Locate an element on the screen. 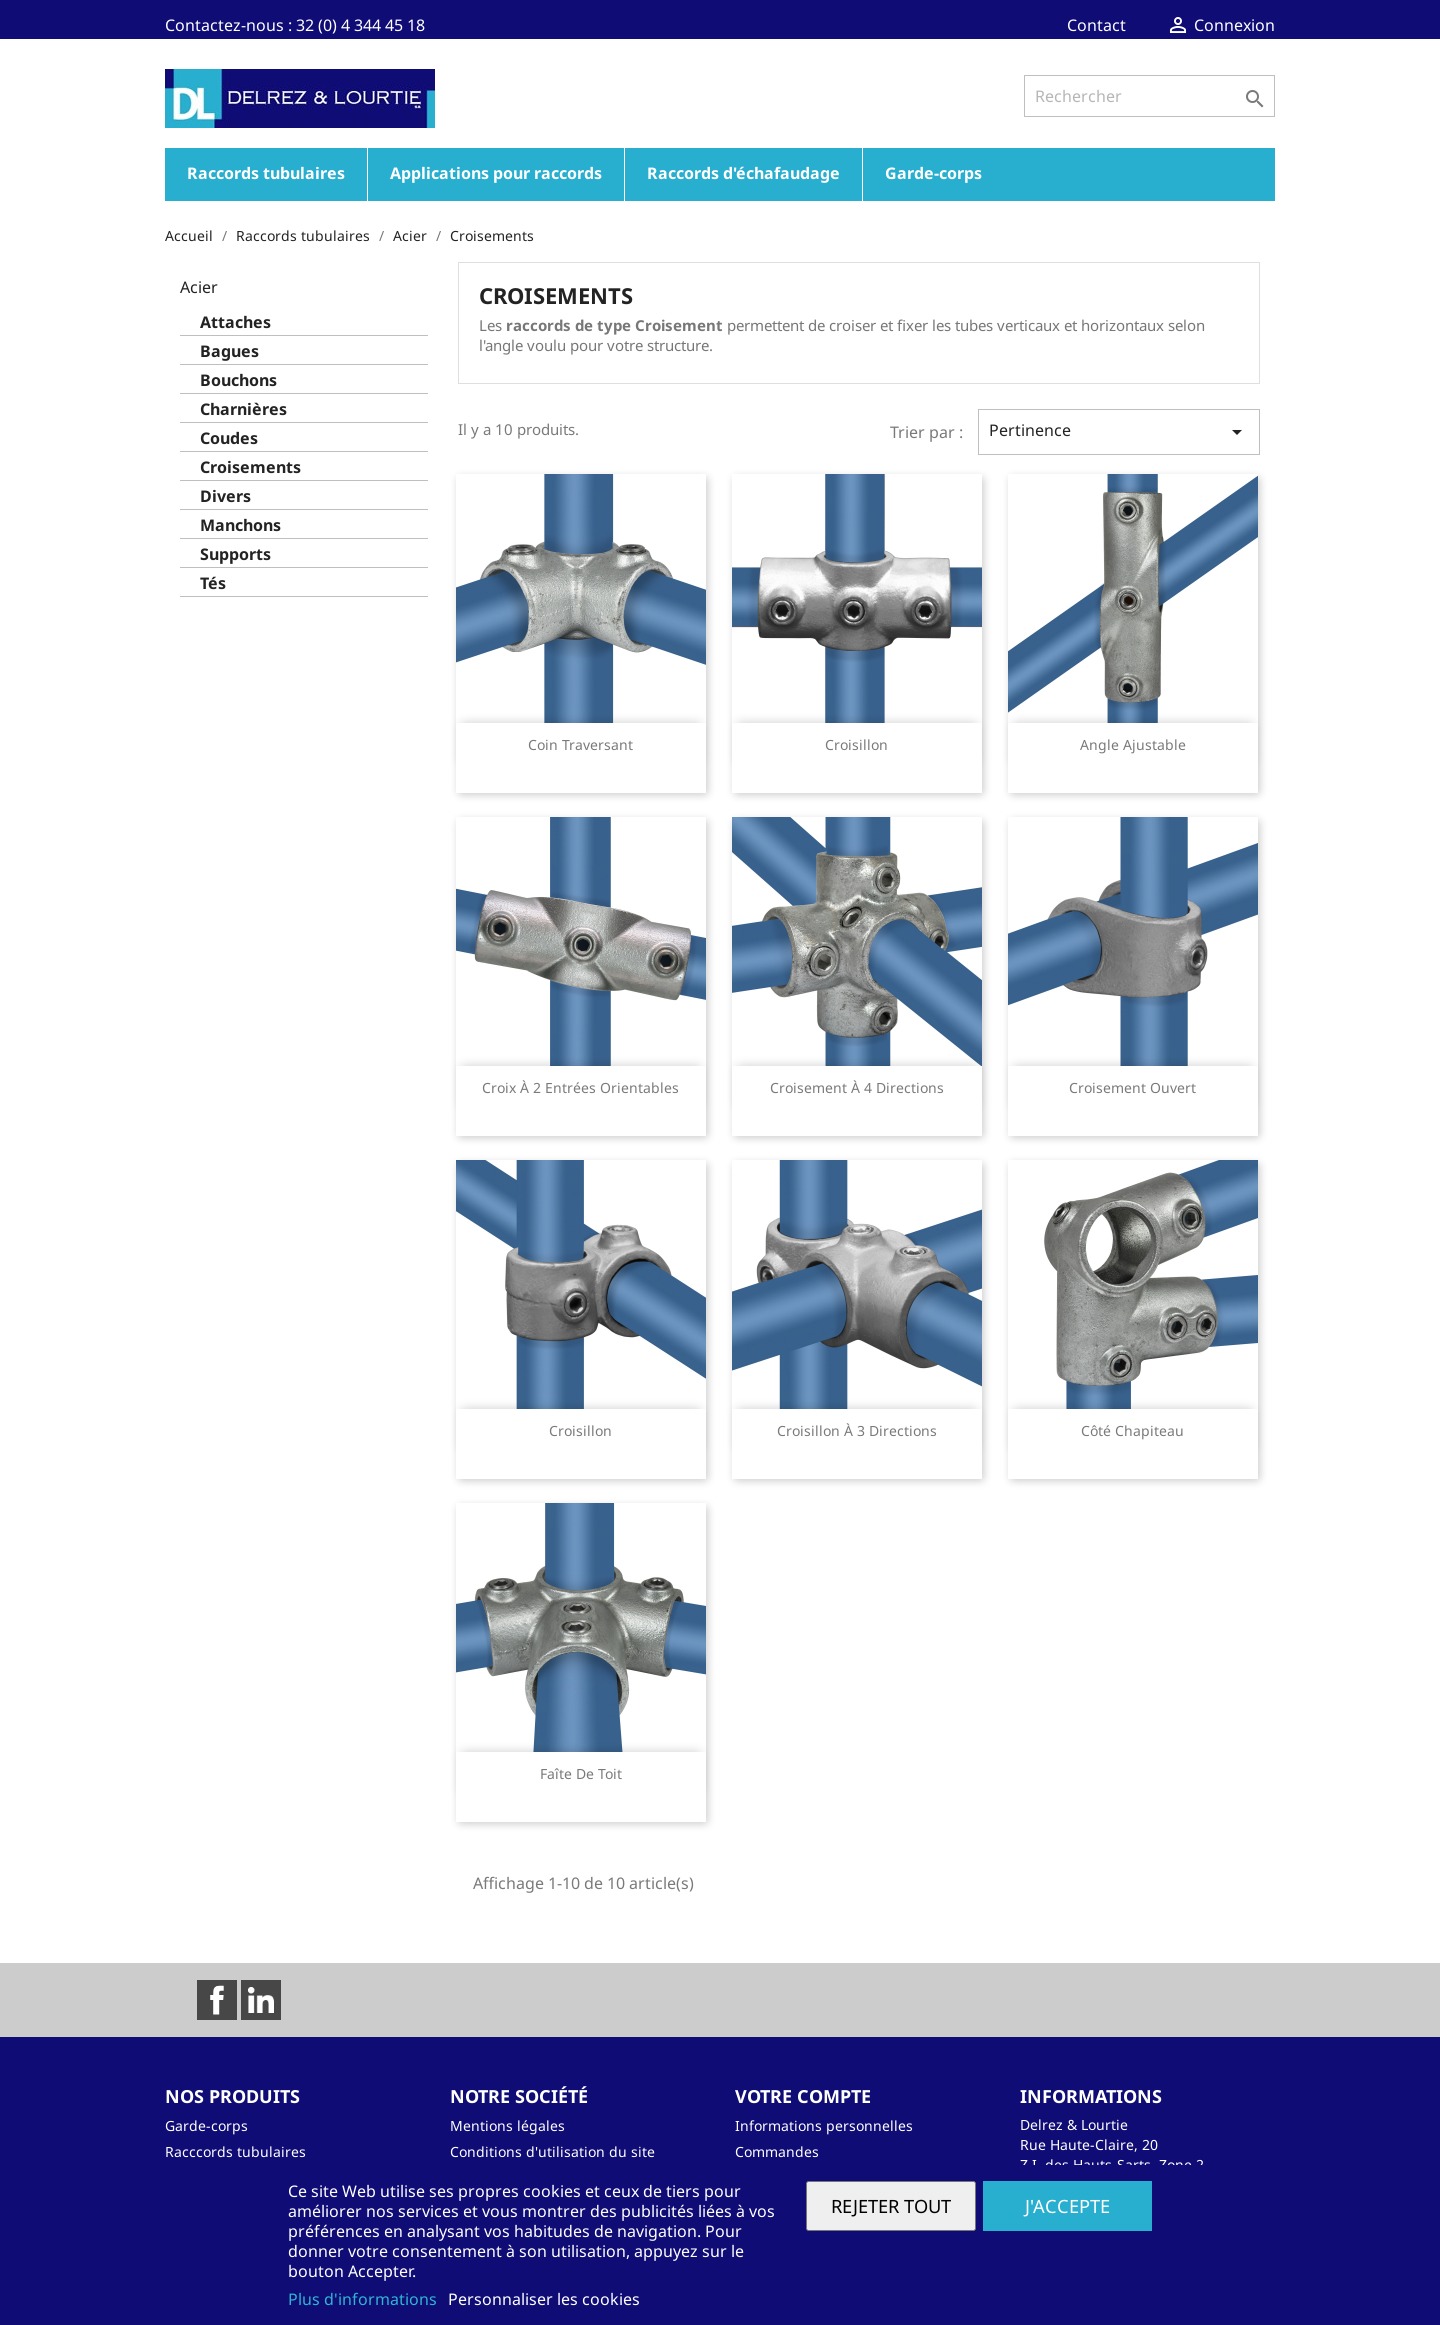 Image resolution: width=1440 pixels, height=2325 pixels. Faîte de toit is located at coordinates (581, 1773).